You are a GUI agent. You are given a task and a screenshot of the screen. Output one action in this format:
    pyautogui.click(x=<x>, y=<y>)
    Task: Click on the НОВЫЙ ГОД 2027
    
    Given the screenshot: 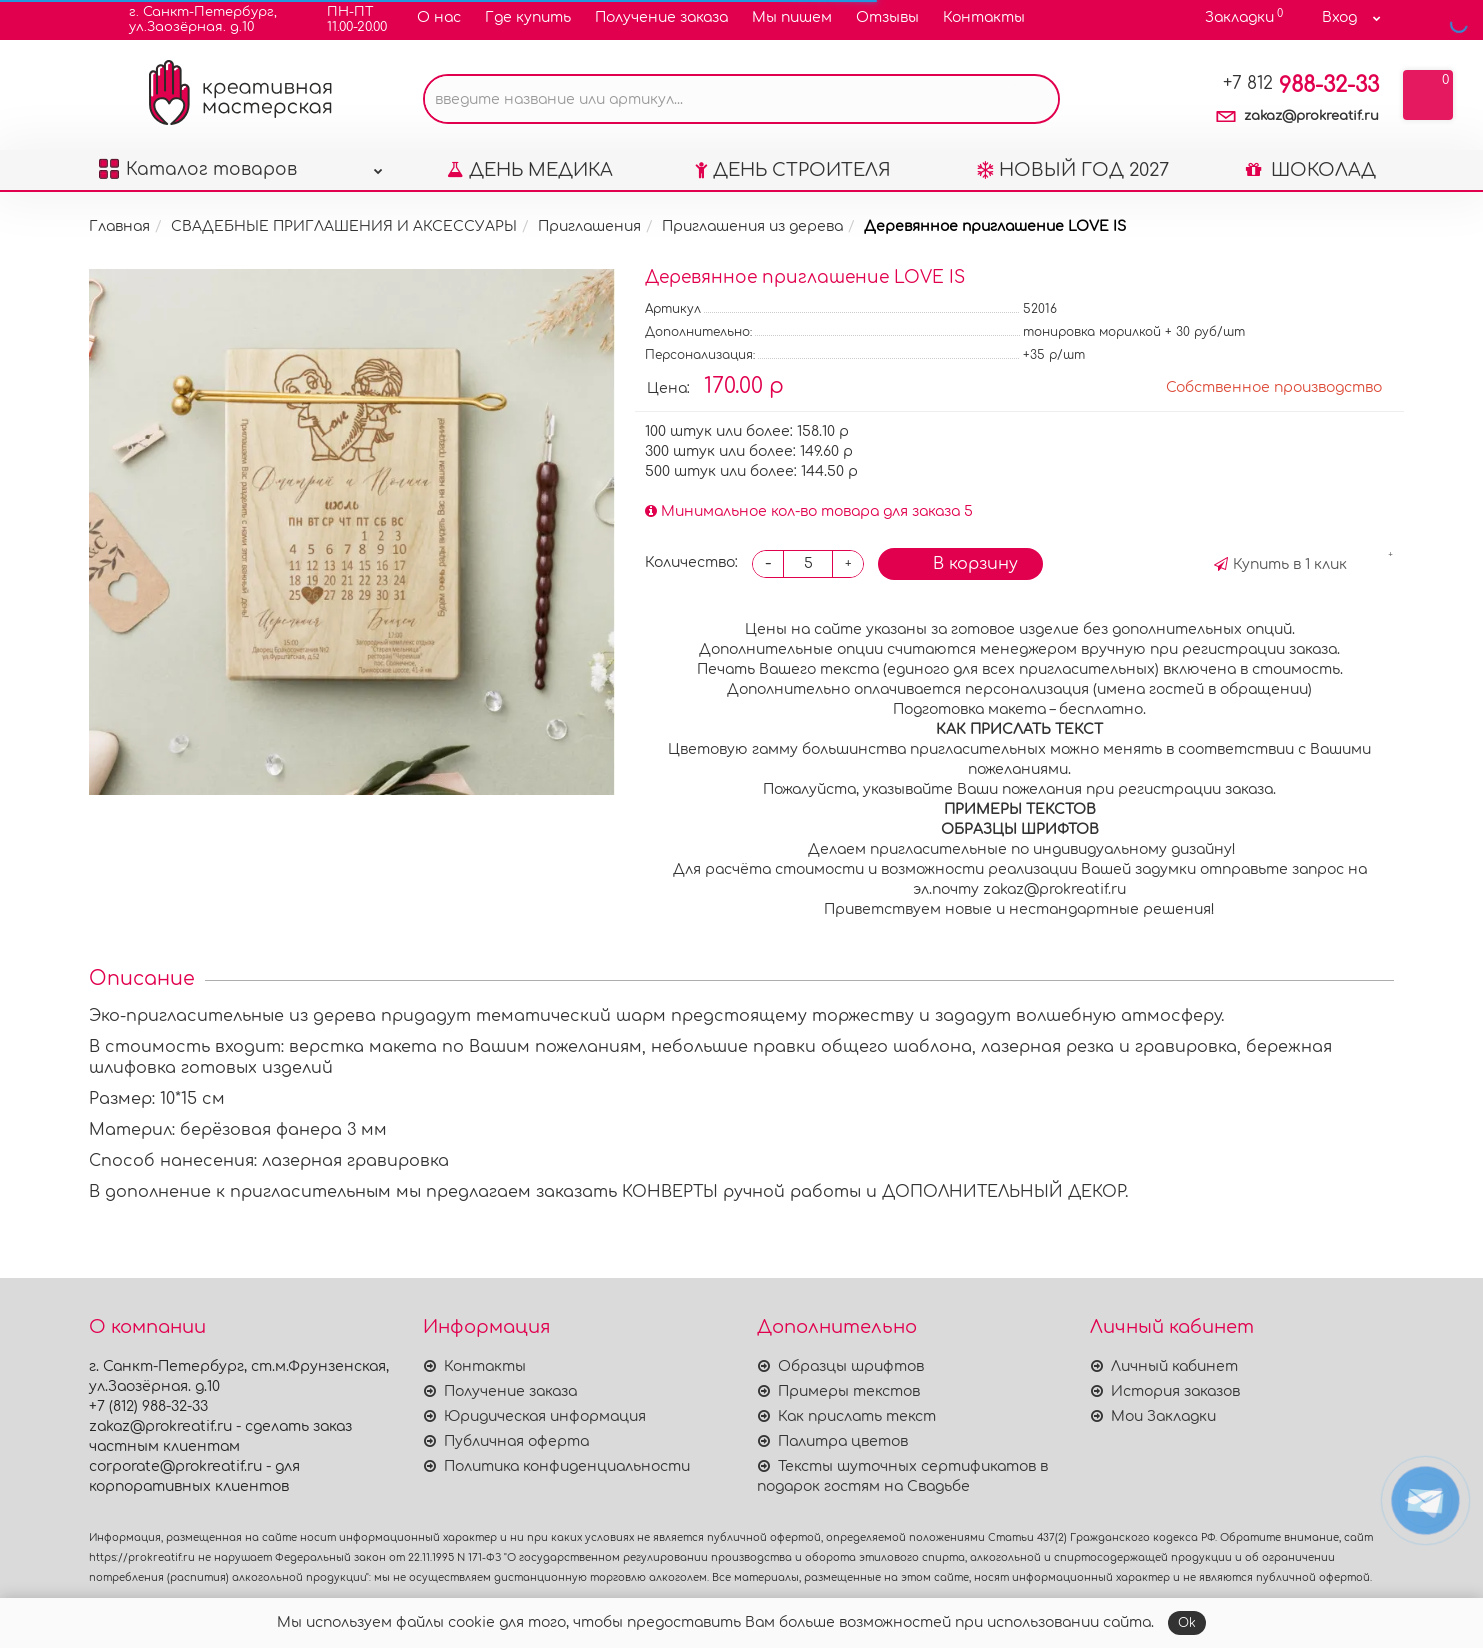 What is the action you would take?
    pyautogui.click(x=1073, y=170)
    